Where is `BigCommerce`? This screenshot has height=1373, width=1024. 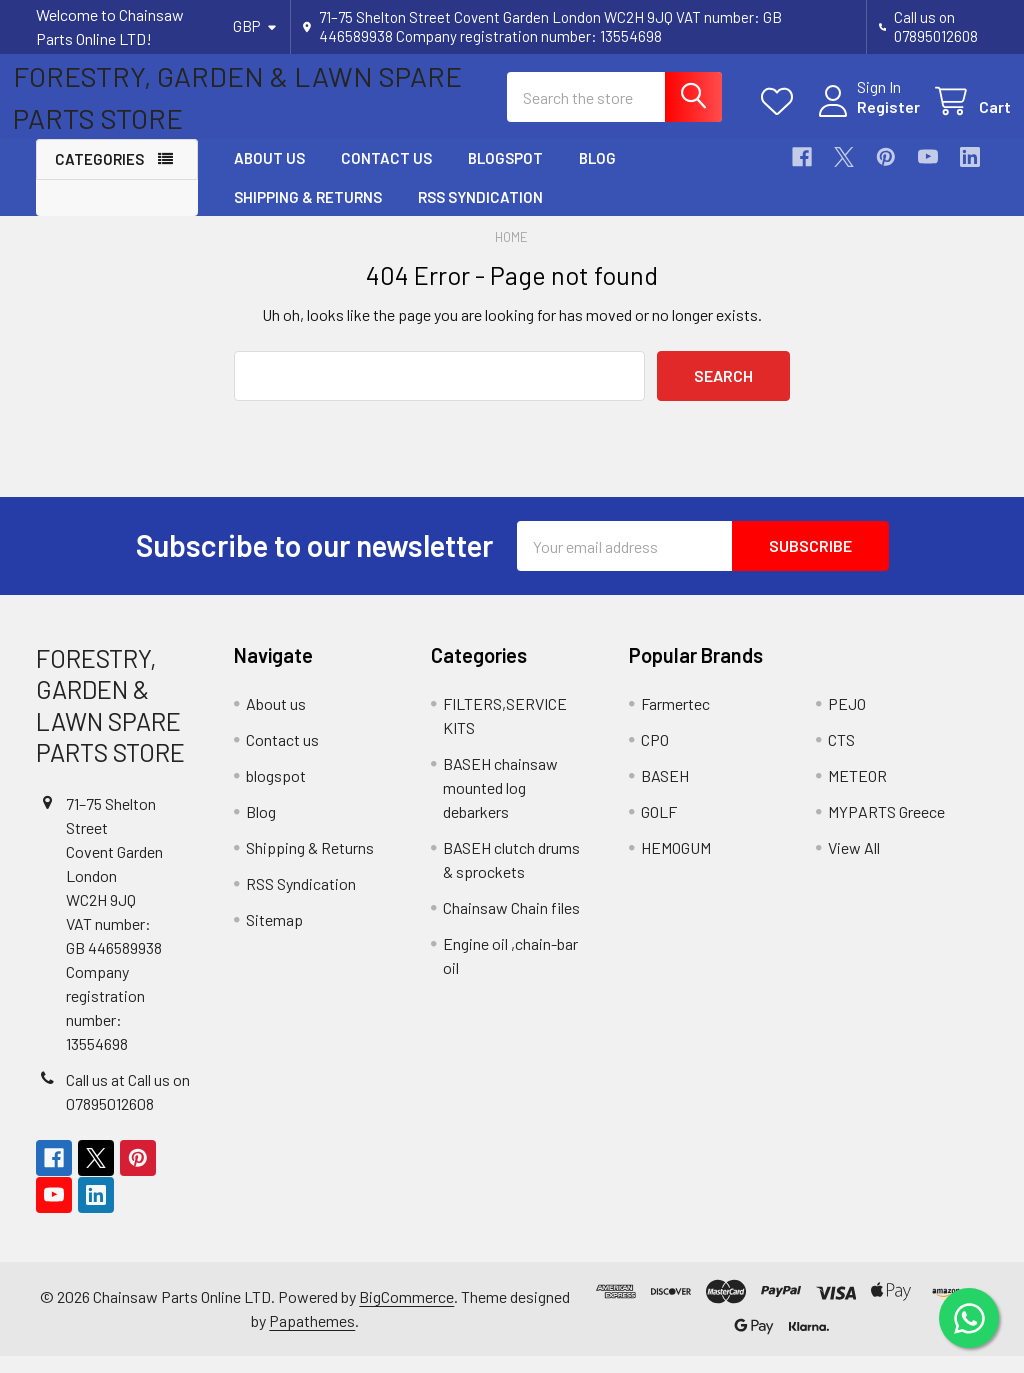 BigCommerce is located at coordinates (406, 1313).